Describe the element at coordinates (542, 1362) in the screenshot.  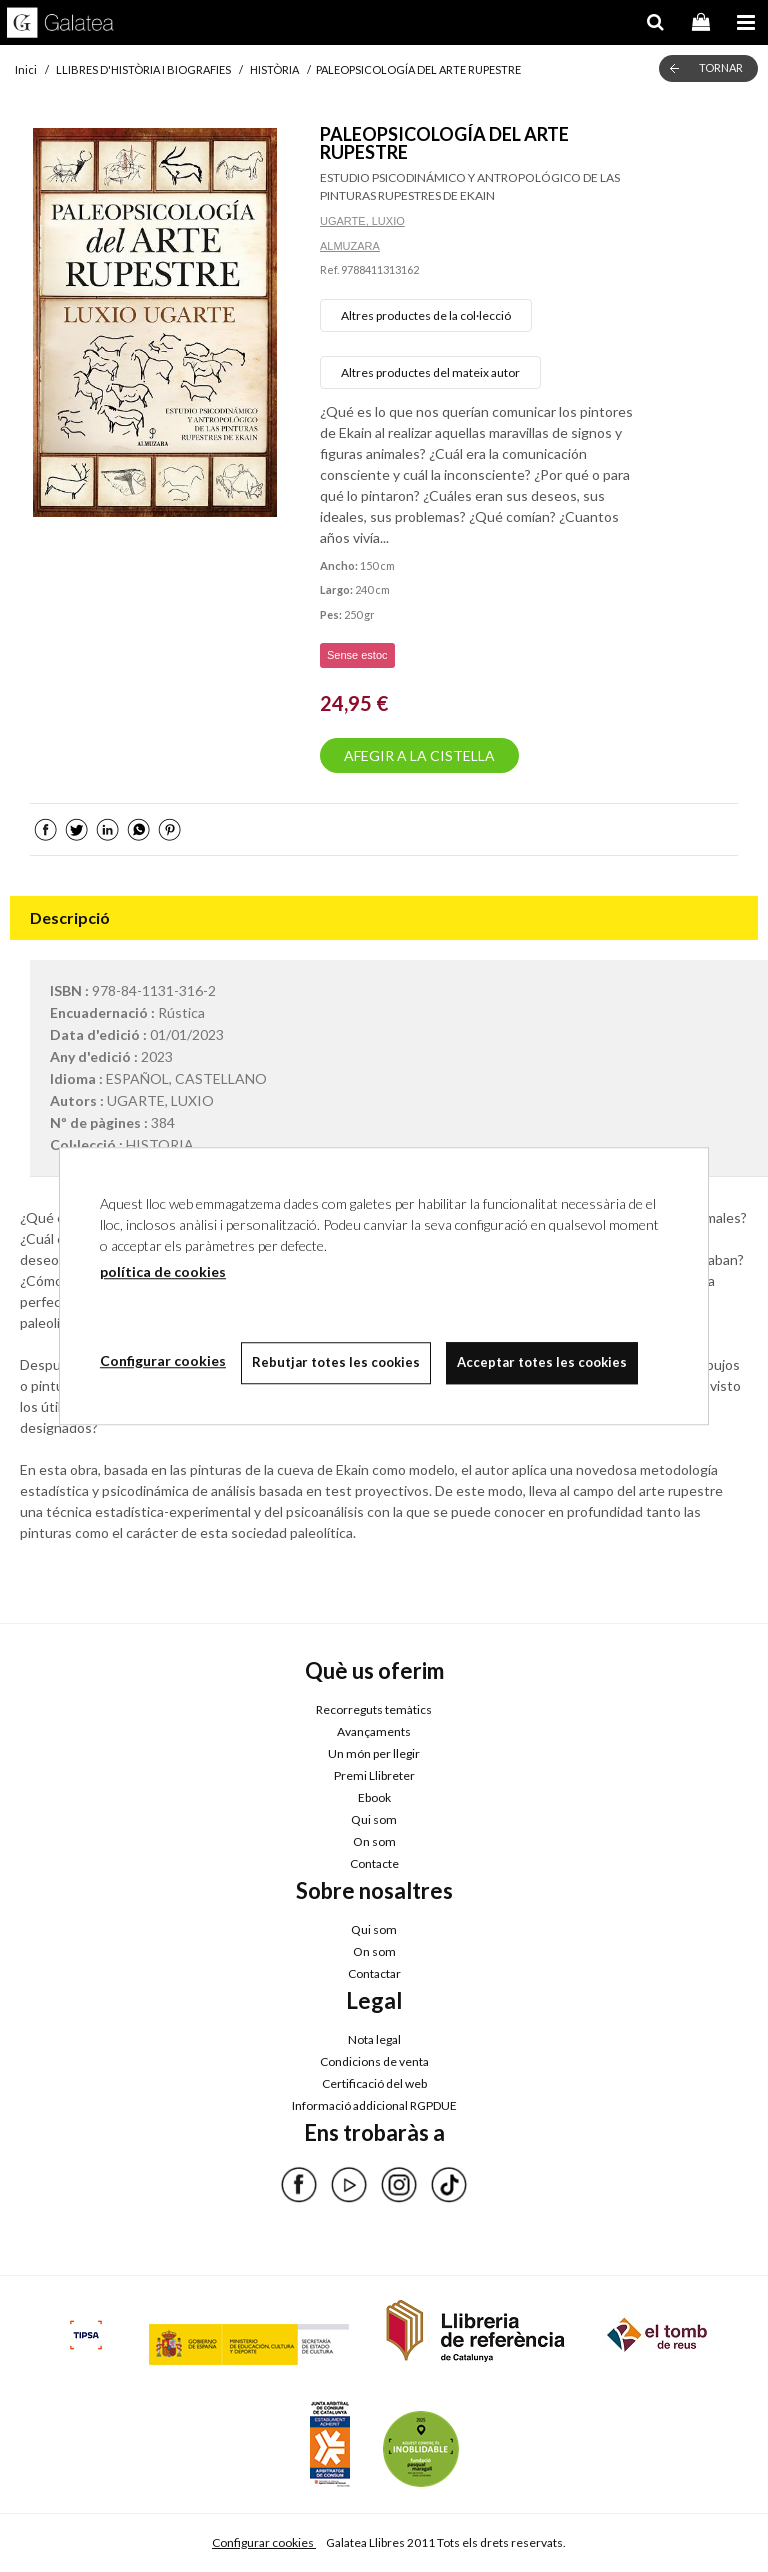
I see `Acceptar totes les cookies` at that location.